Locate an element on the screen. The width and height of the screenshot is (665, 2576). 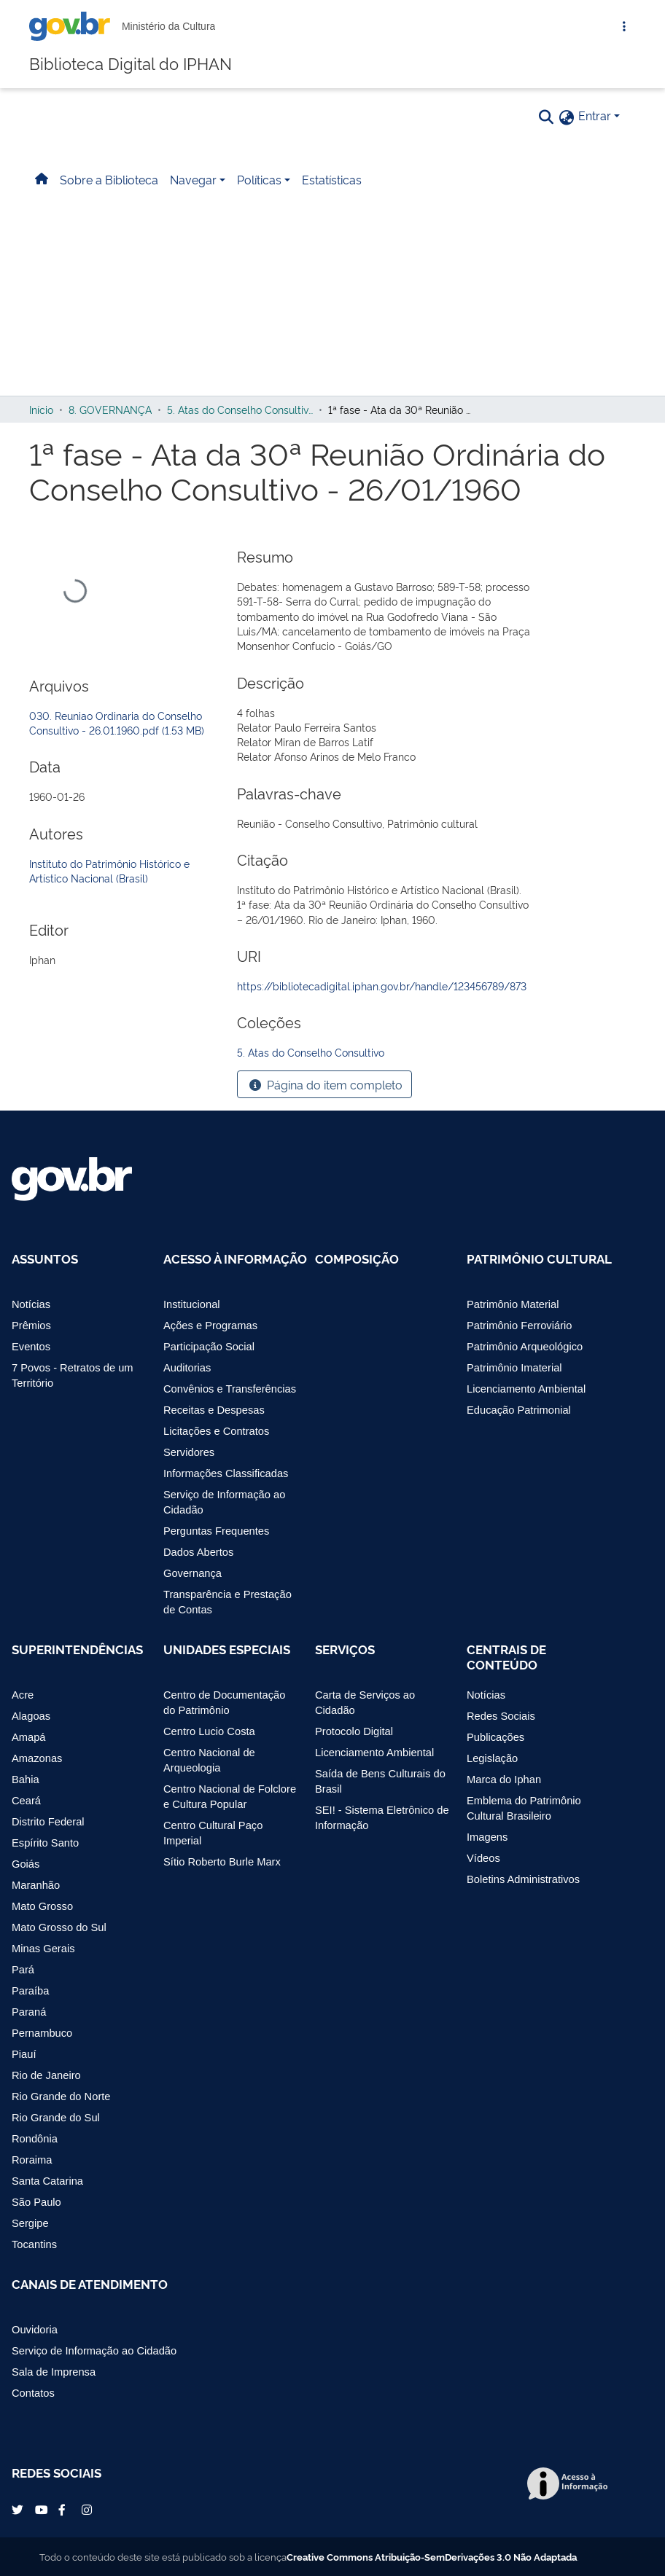
Sergipe is located at coordinates (30, 2223).